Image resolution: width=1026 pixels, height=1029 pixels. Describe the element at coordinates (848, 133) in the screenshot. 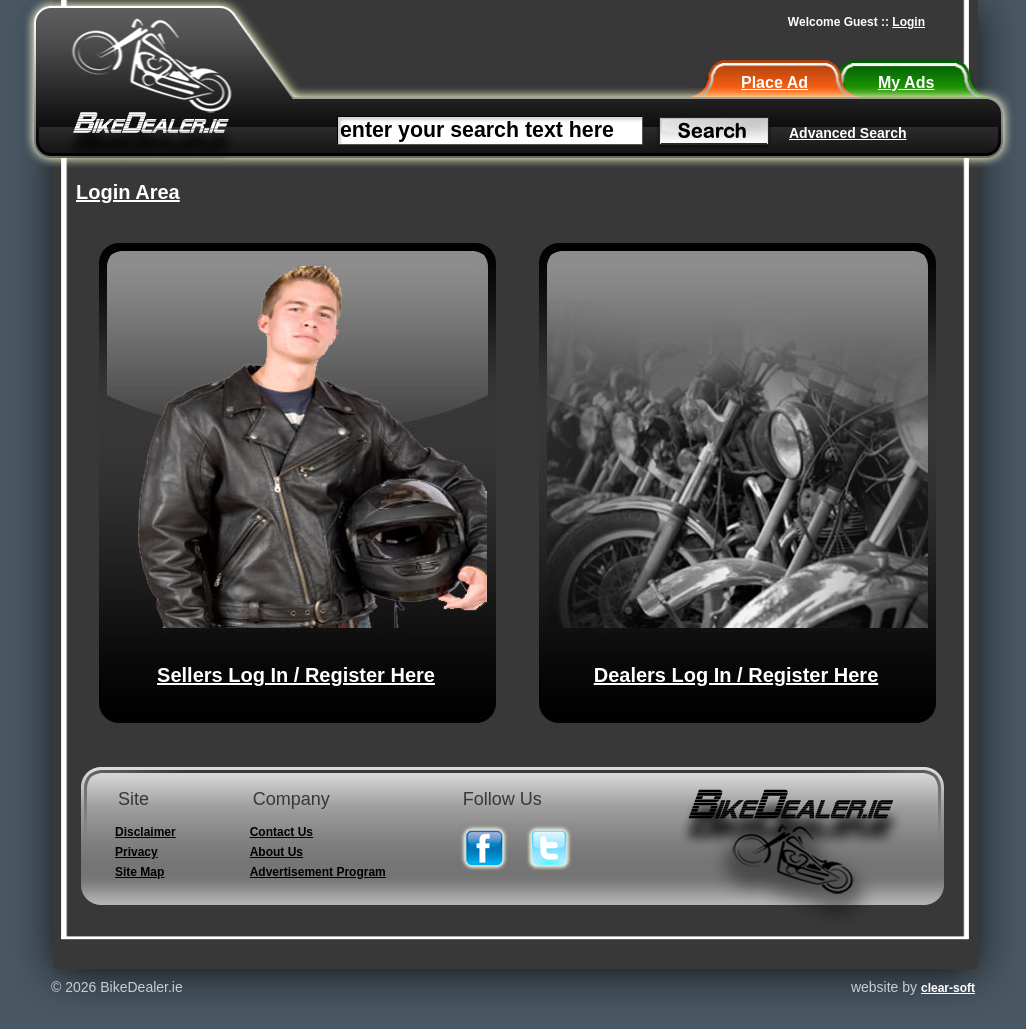

I see `Advanced Search` at that location.